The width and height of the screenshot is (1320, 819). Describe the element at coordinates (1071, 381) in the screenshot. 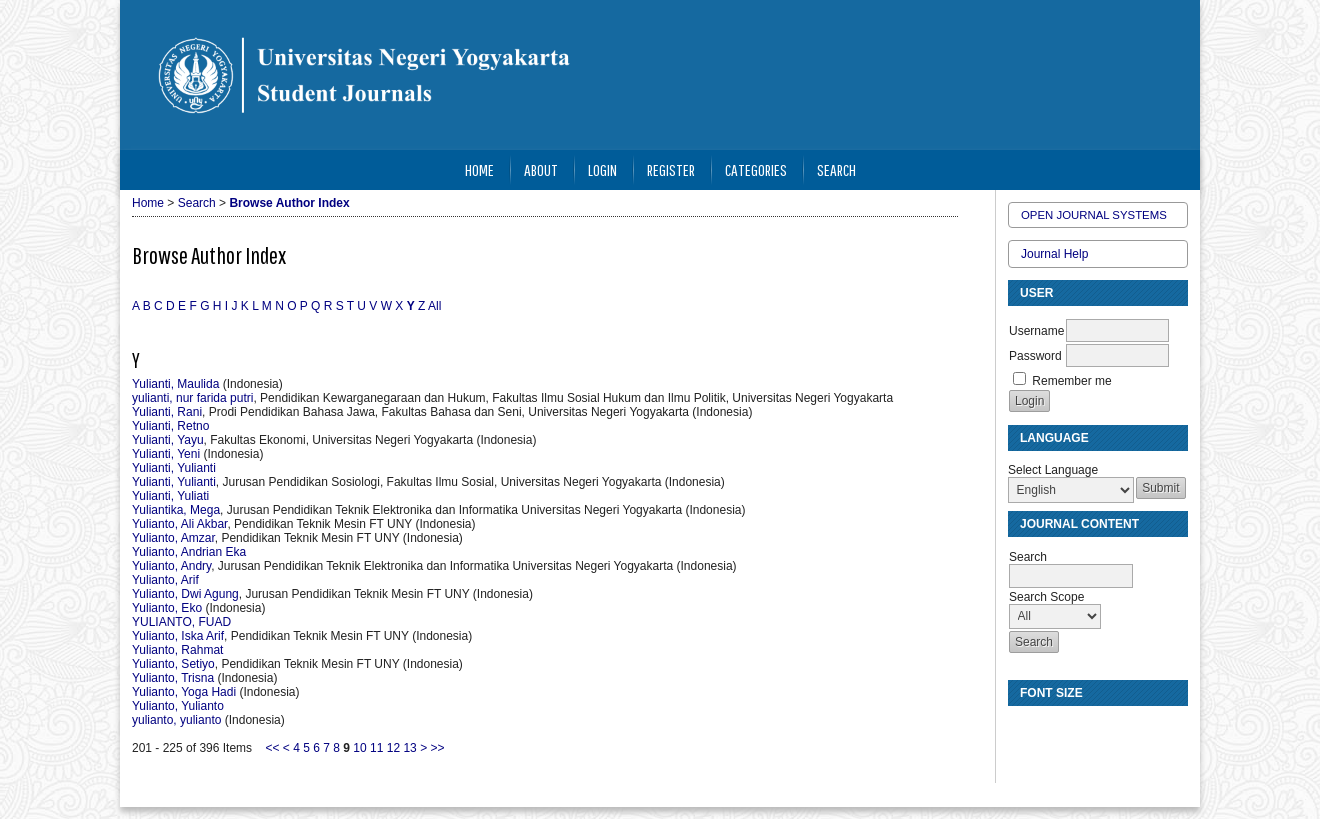

I see `Remember me` at that location.